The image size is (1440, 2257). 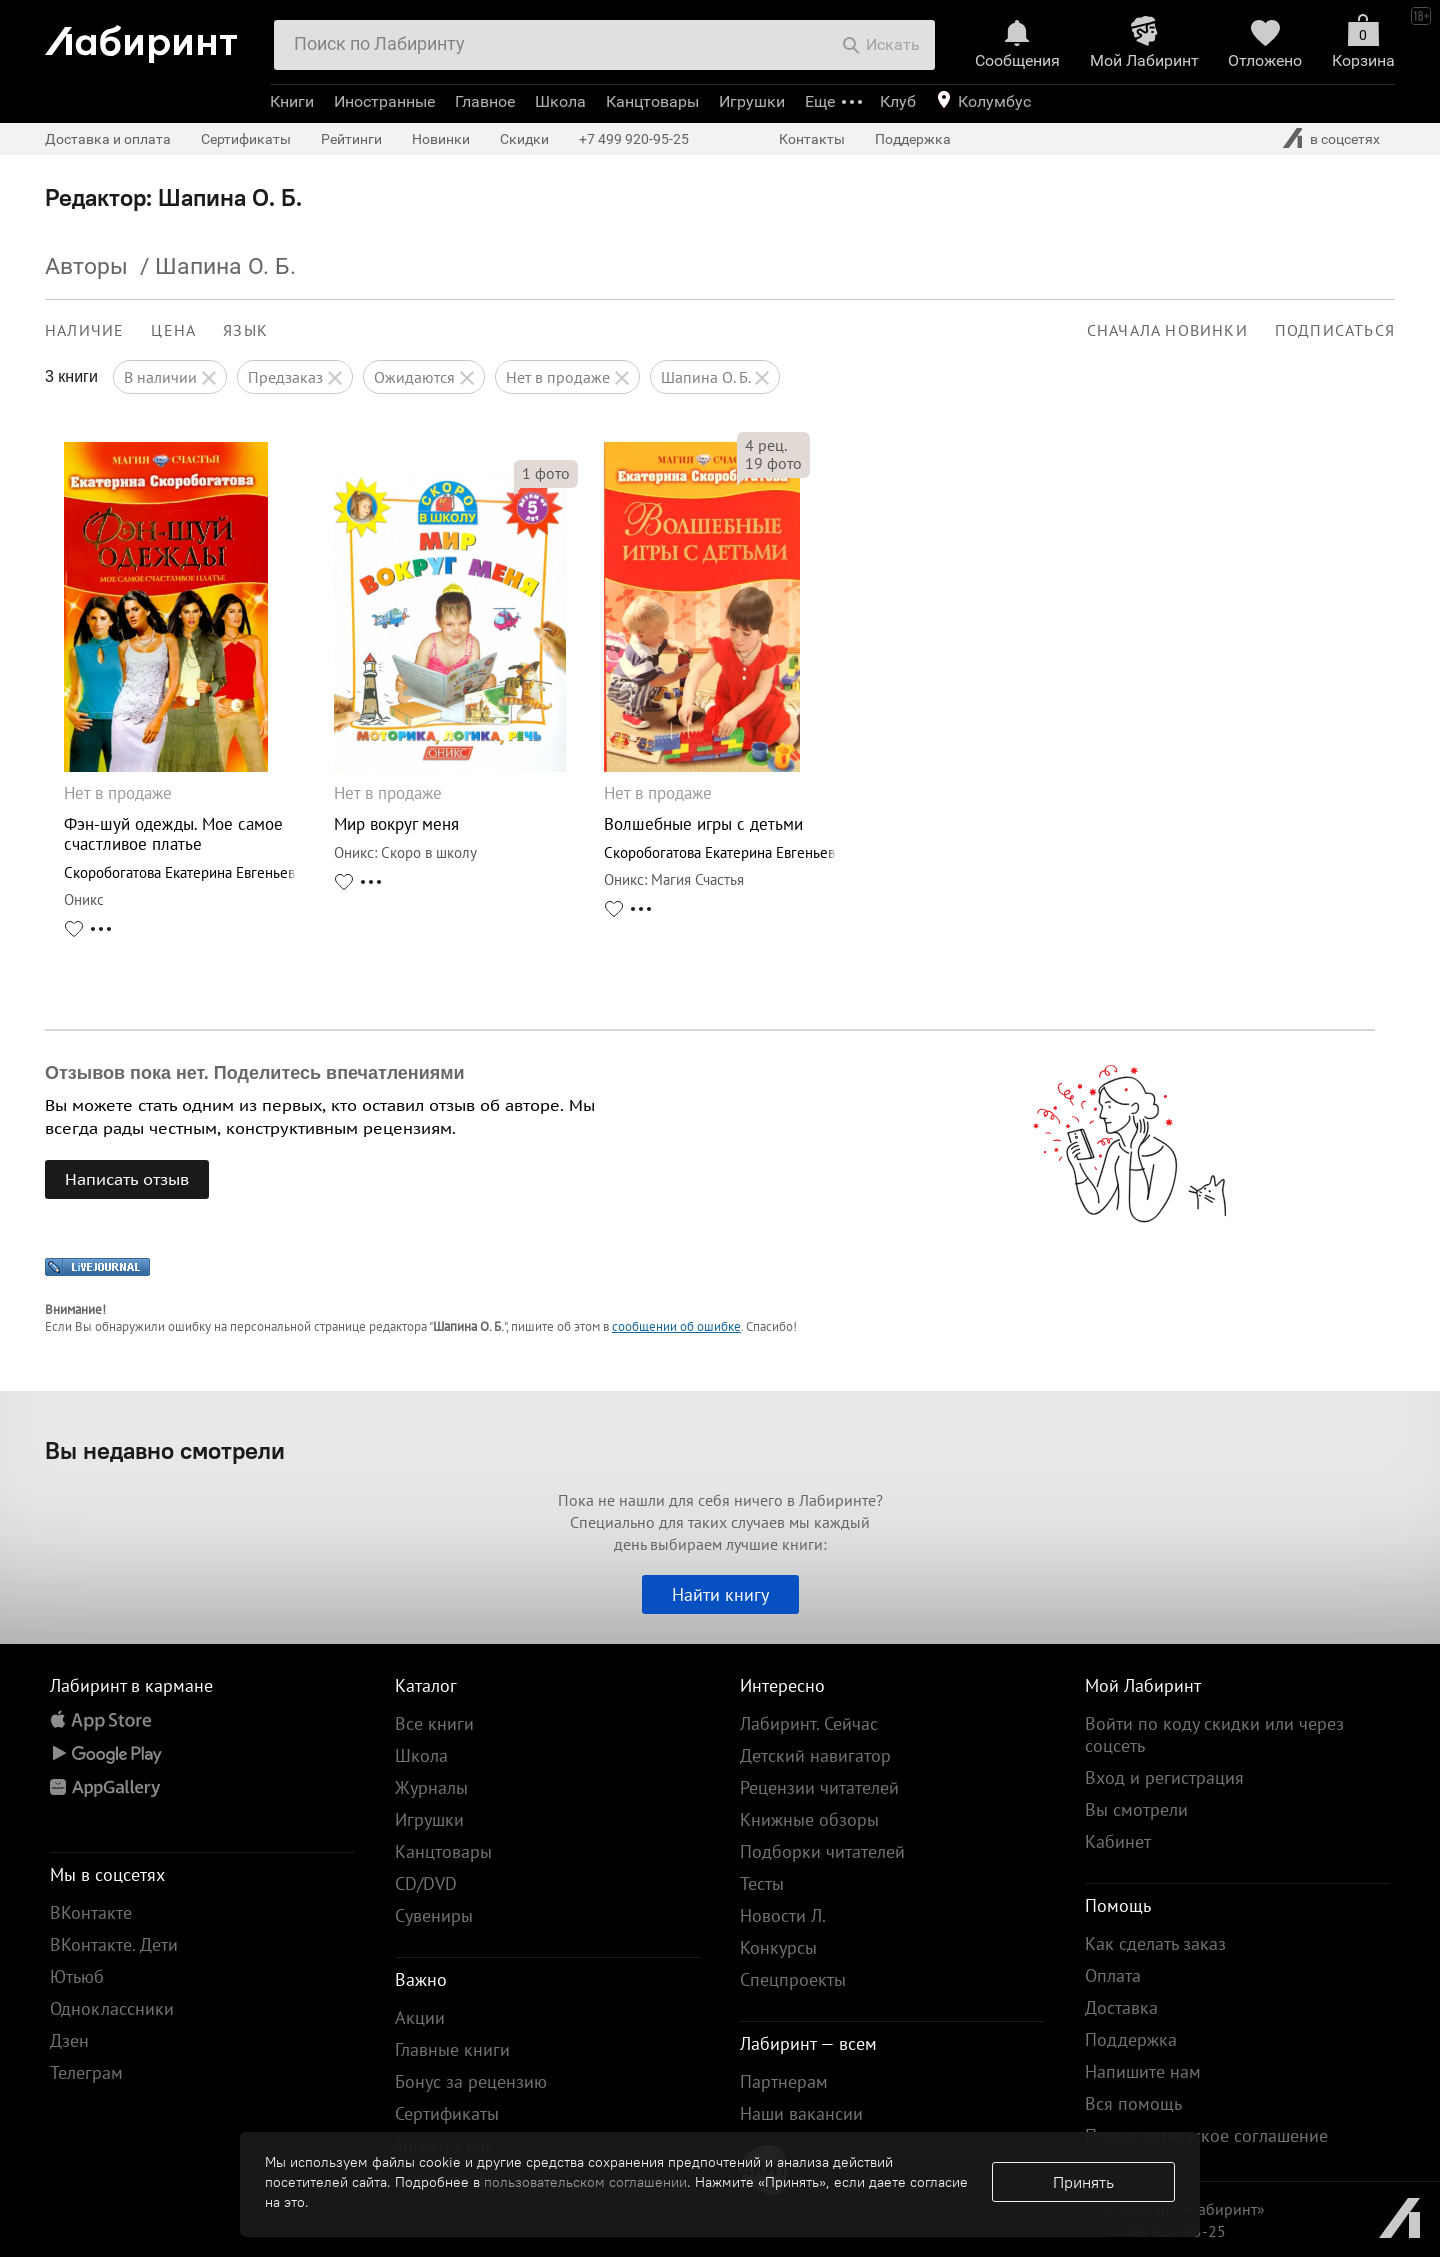 What do you see at coordinates (69, 2040) in the screenshot?
I see `Дзен` at bounding box center [69, 2040].